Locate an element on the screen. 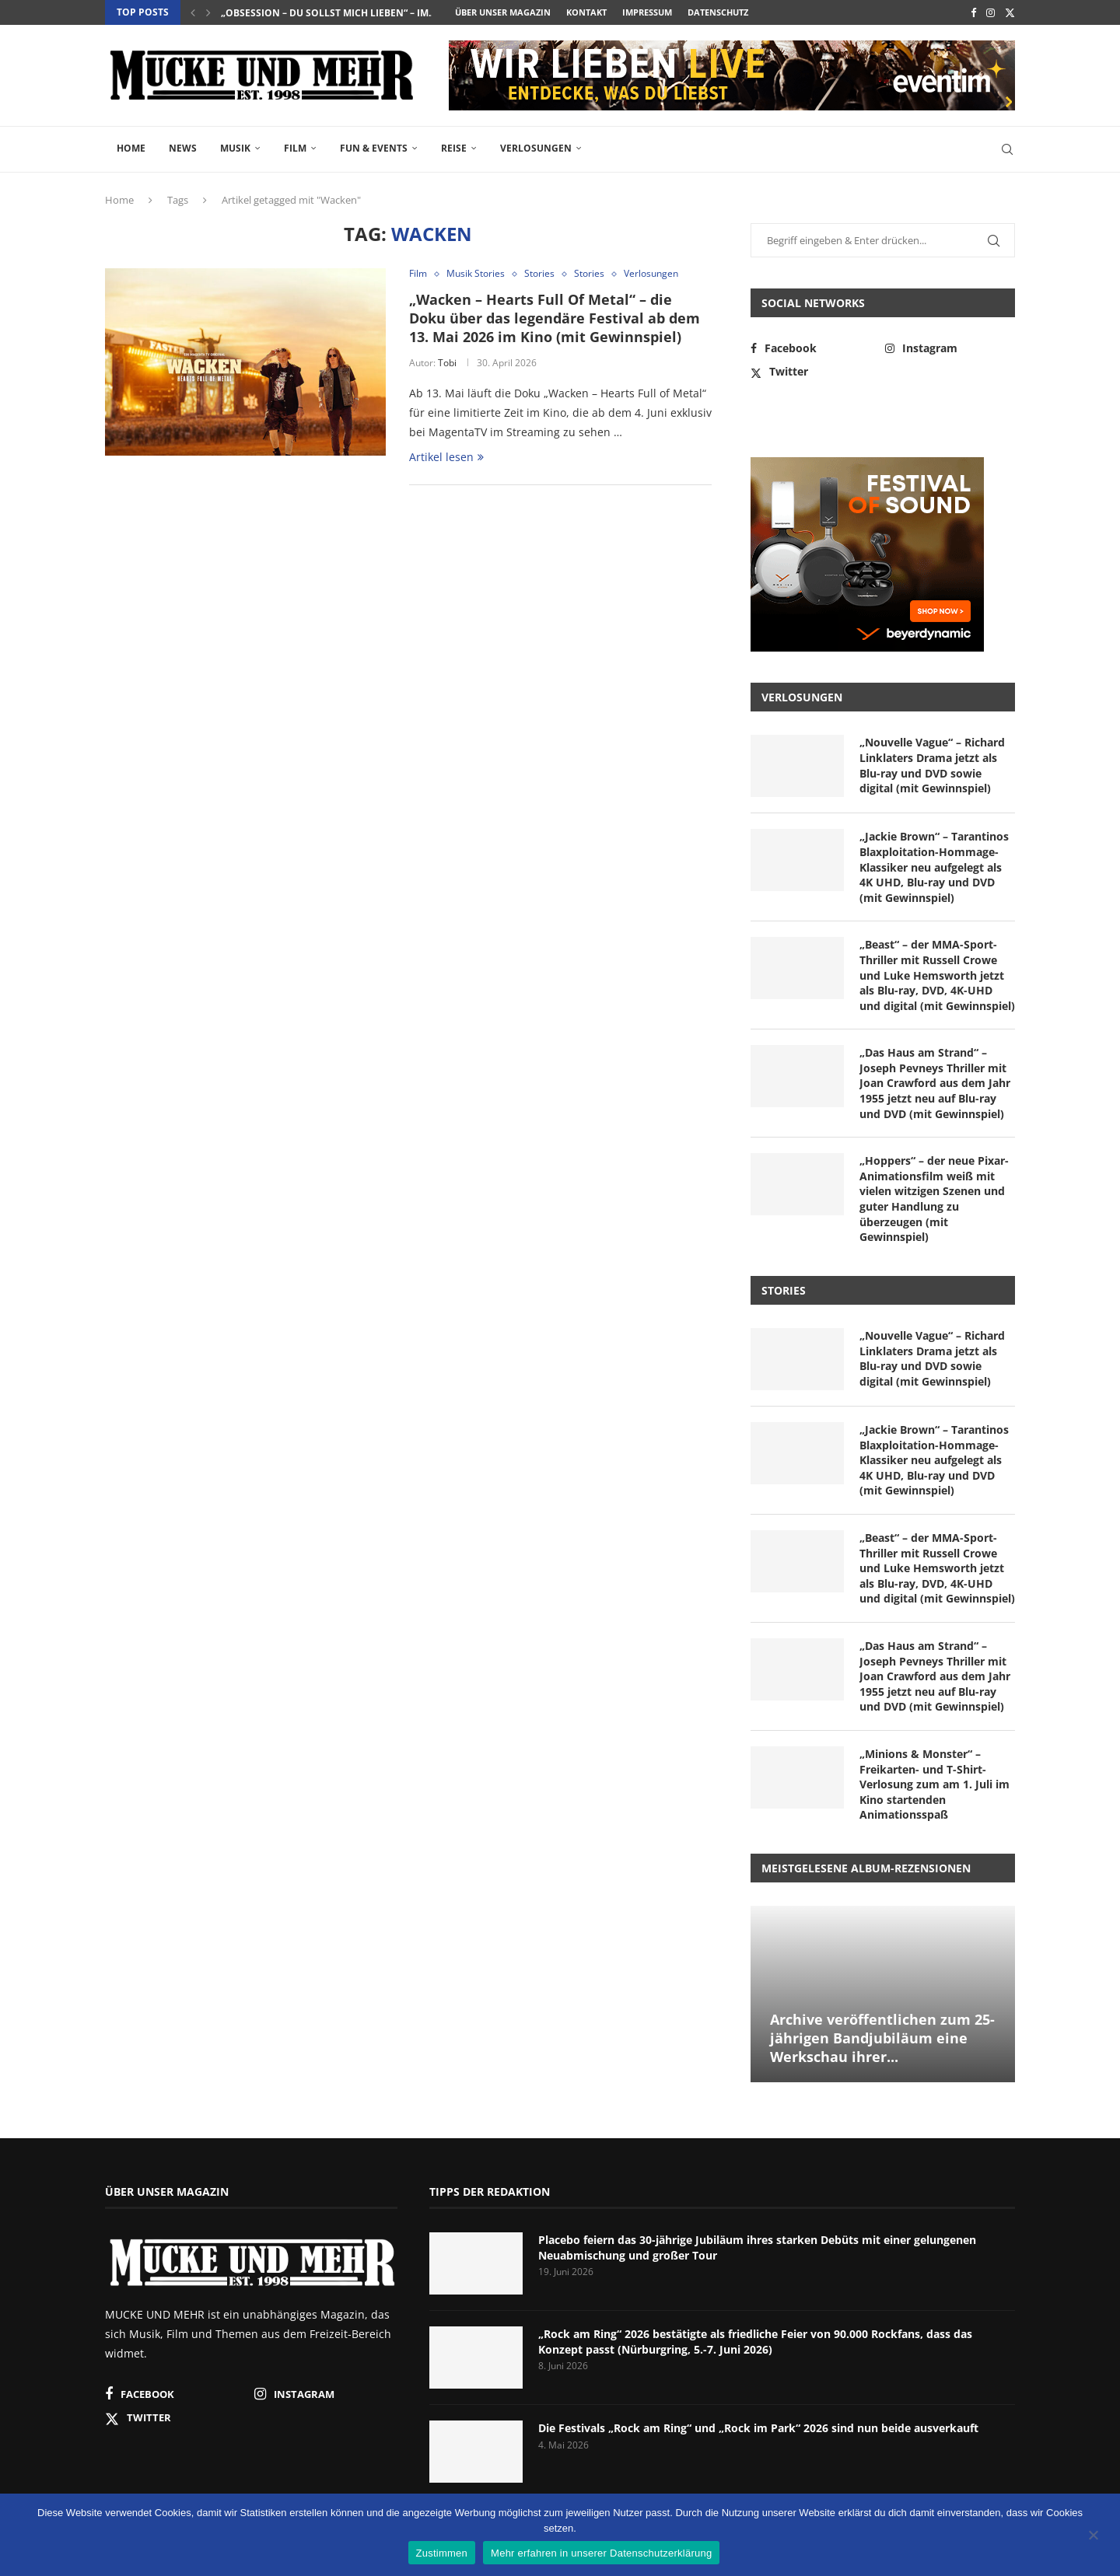  Archive veröffentlichen zum 25-jährigen Bandjubiläum eine Werkschau ihrer... is located at coordinates (882, 2038).